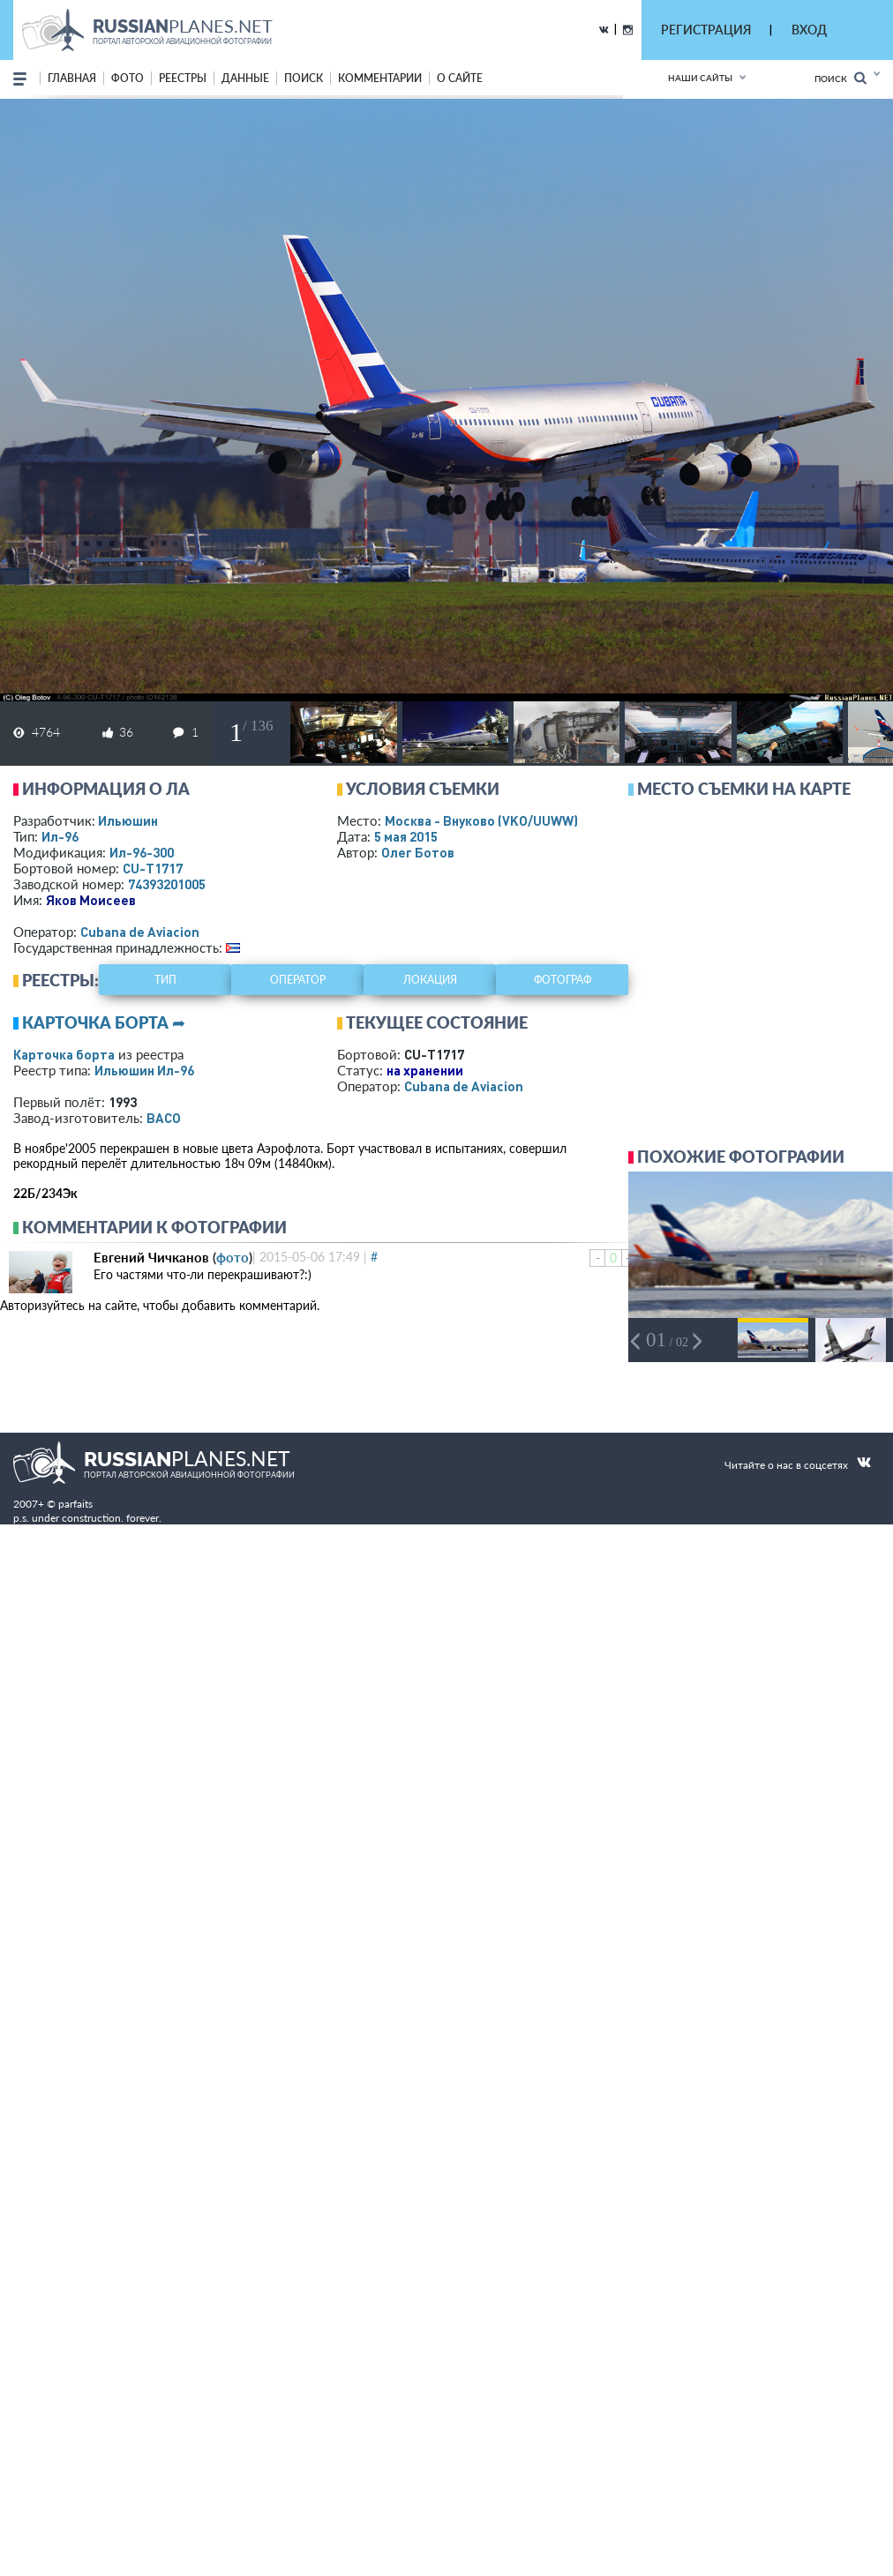 This screenshot has width=893, height=2576. I want to click on Ил-96, so click(60, 836).